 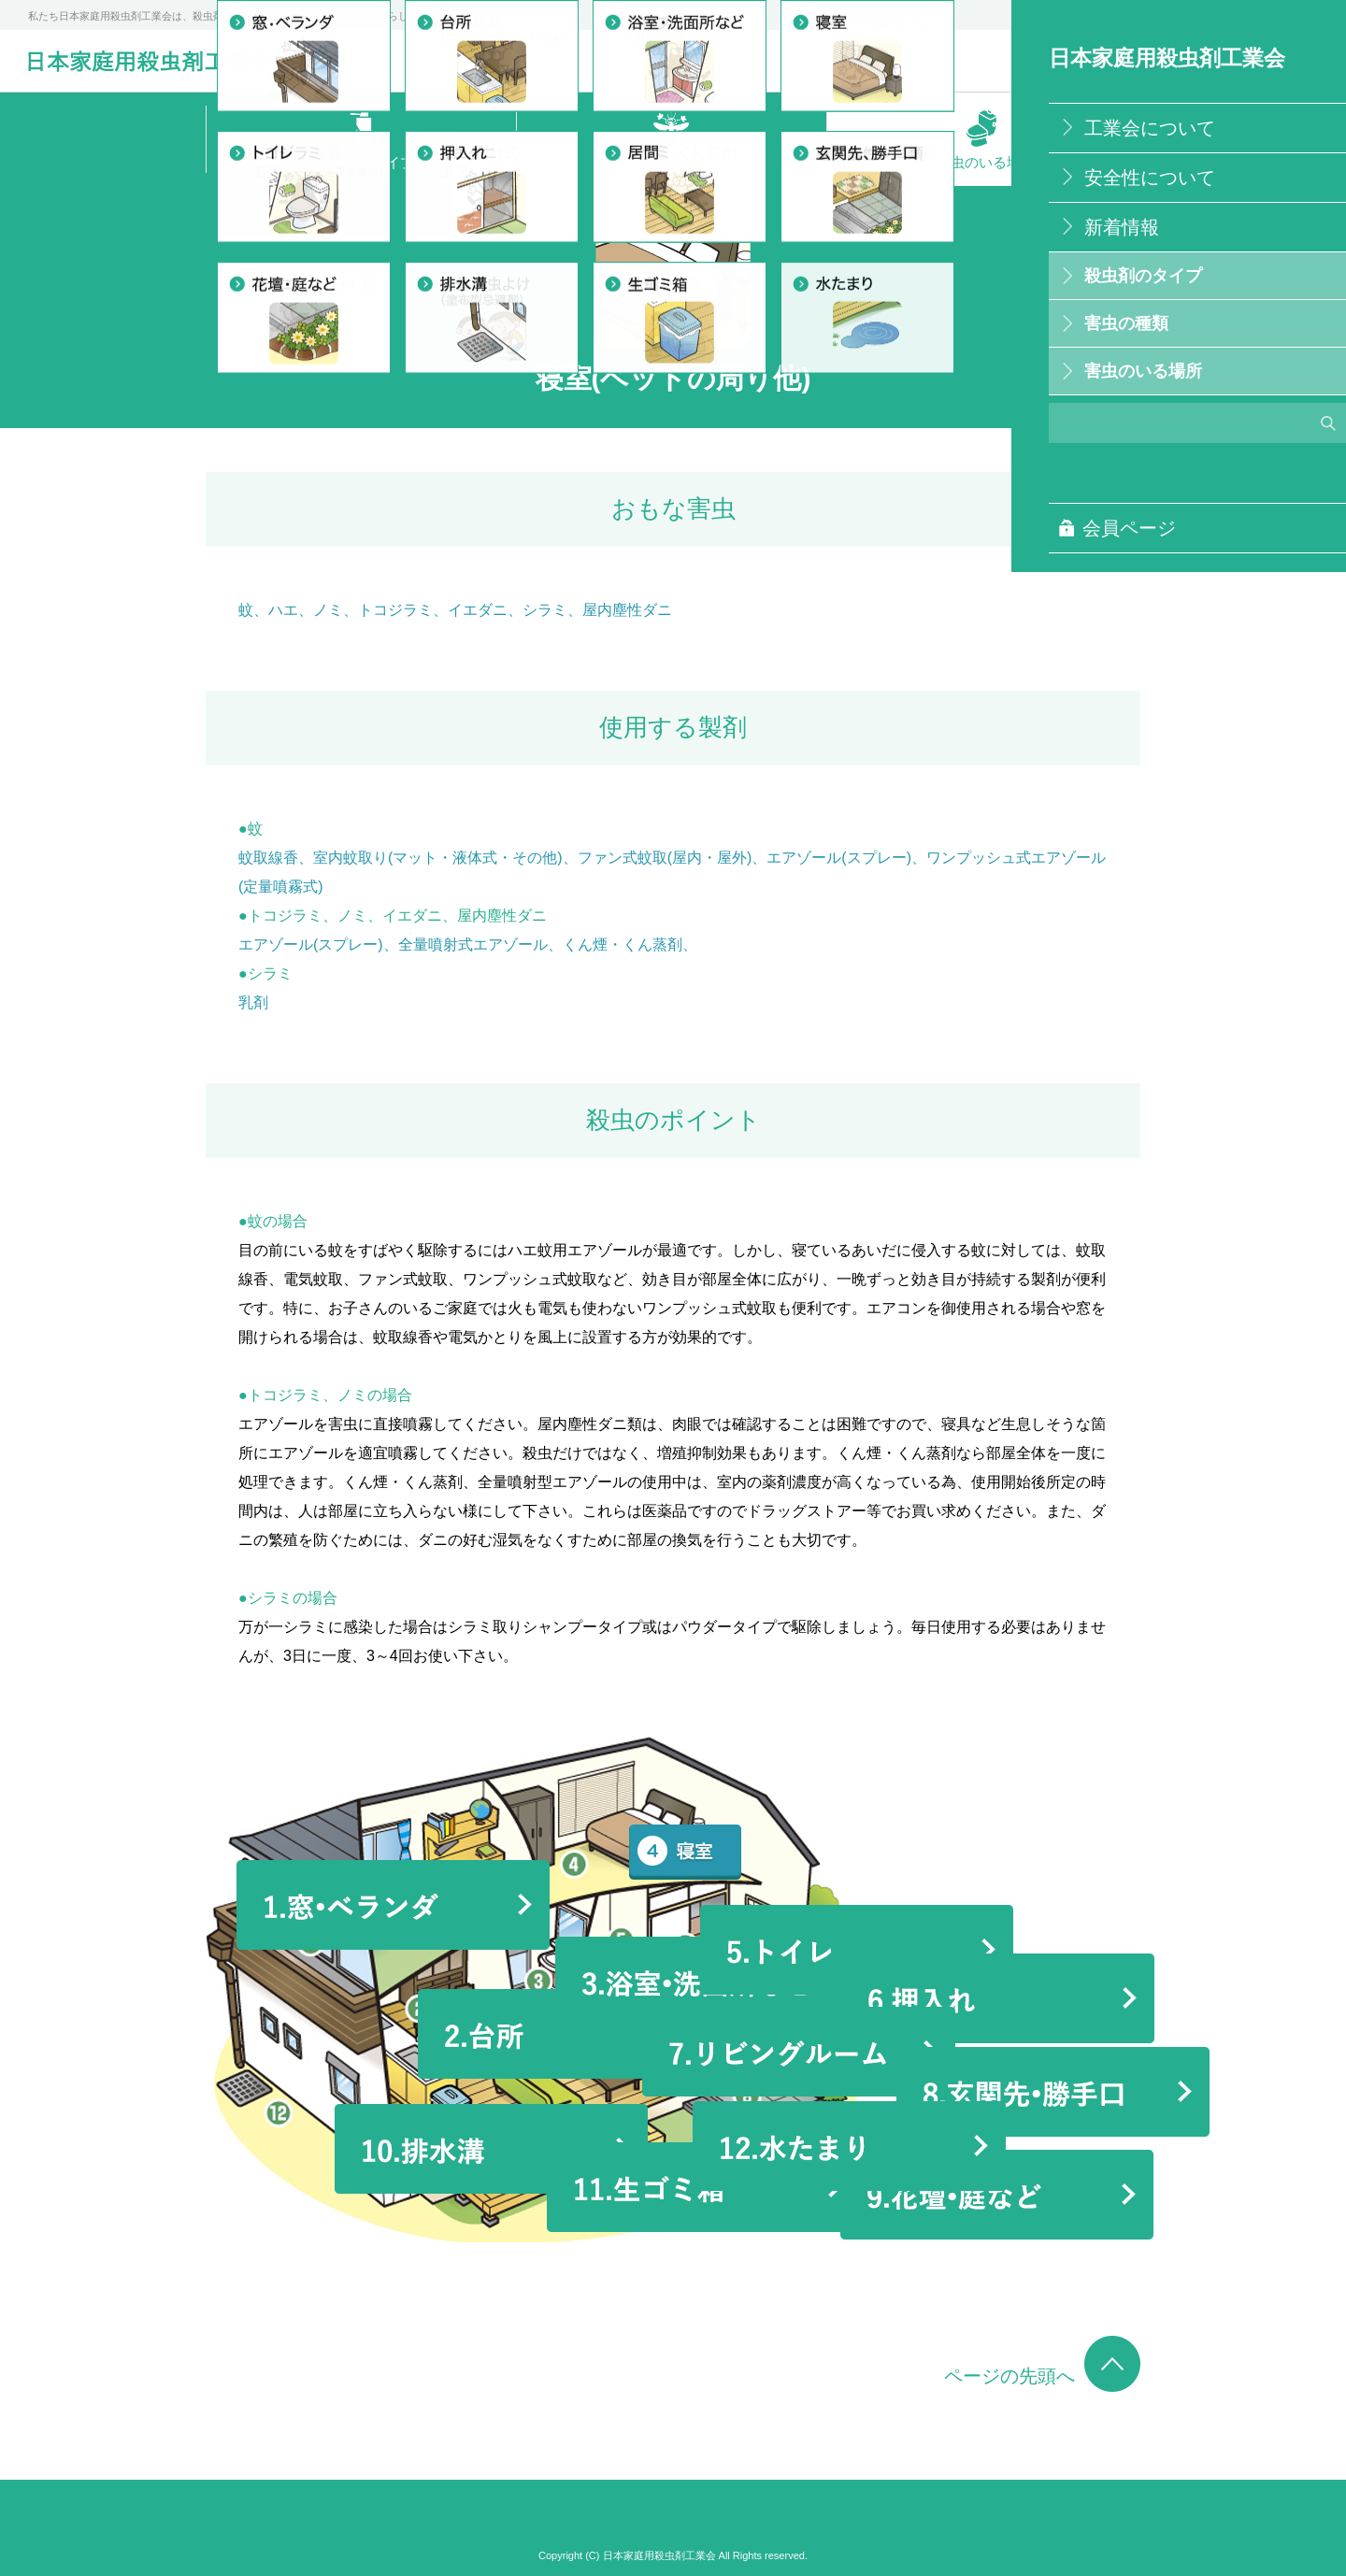 I want to click on ファン式蚊取(屋内・屋外), so click(x=665, y=858).